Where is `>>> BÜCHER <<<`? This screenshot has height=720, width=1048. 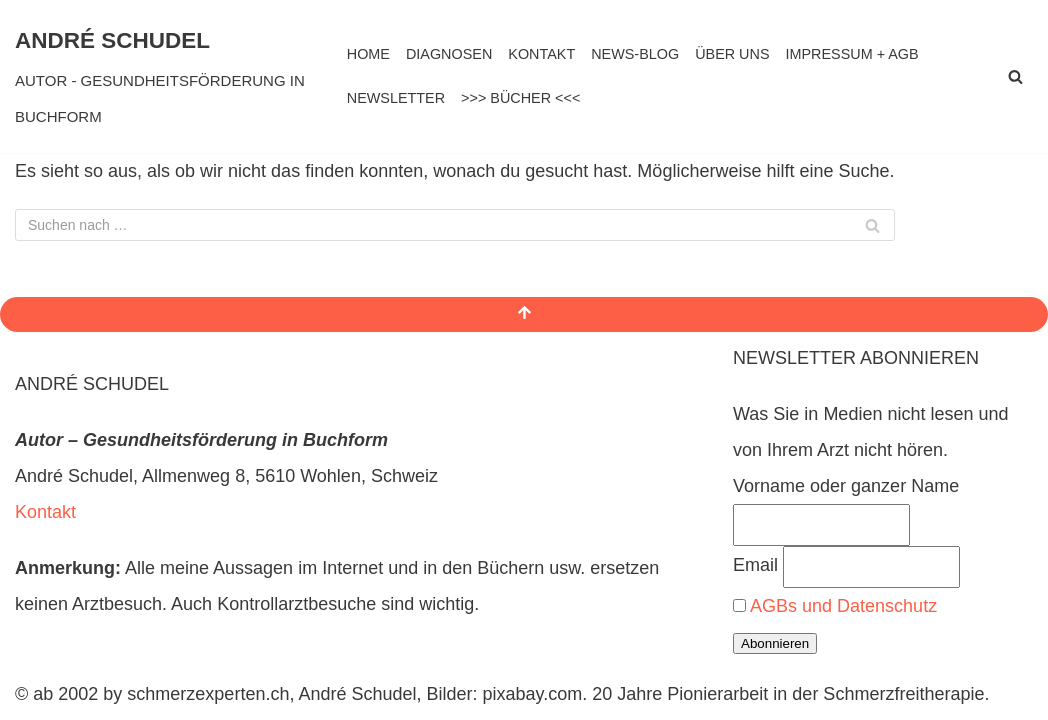
>>> BÜCHER <<< is located at coordinates (520, 98).